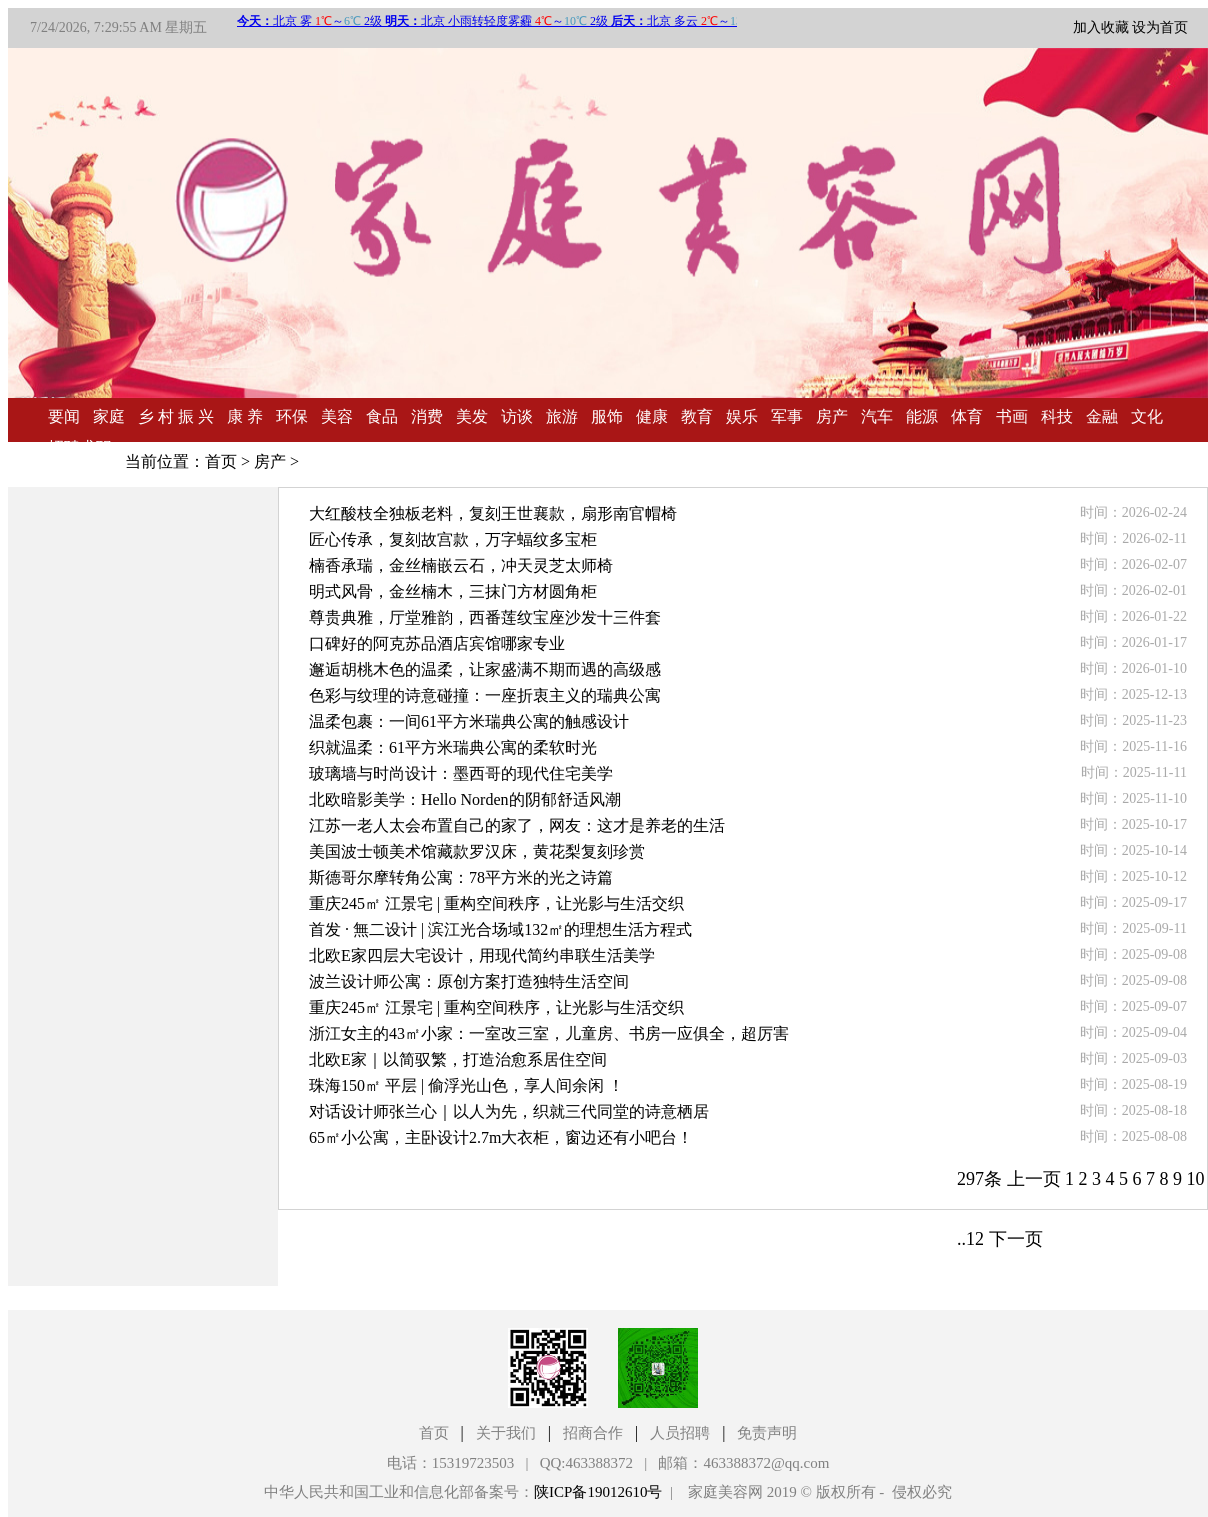  I want to click on 环保, so click(292, 416).